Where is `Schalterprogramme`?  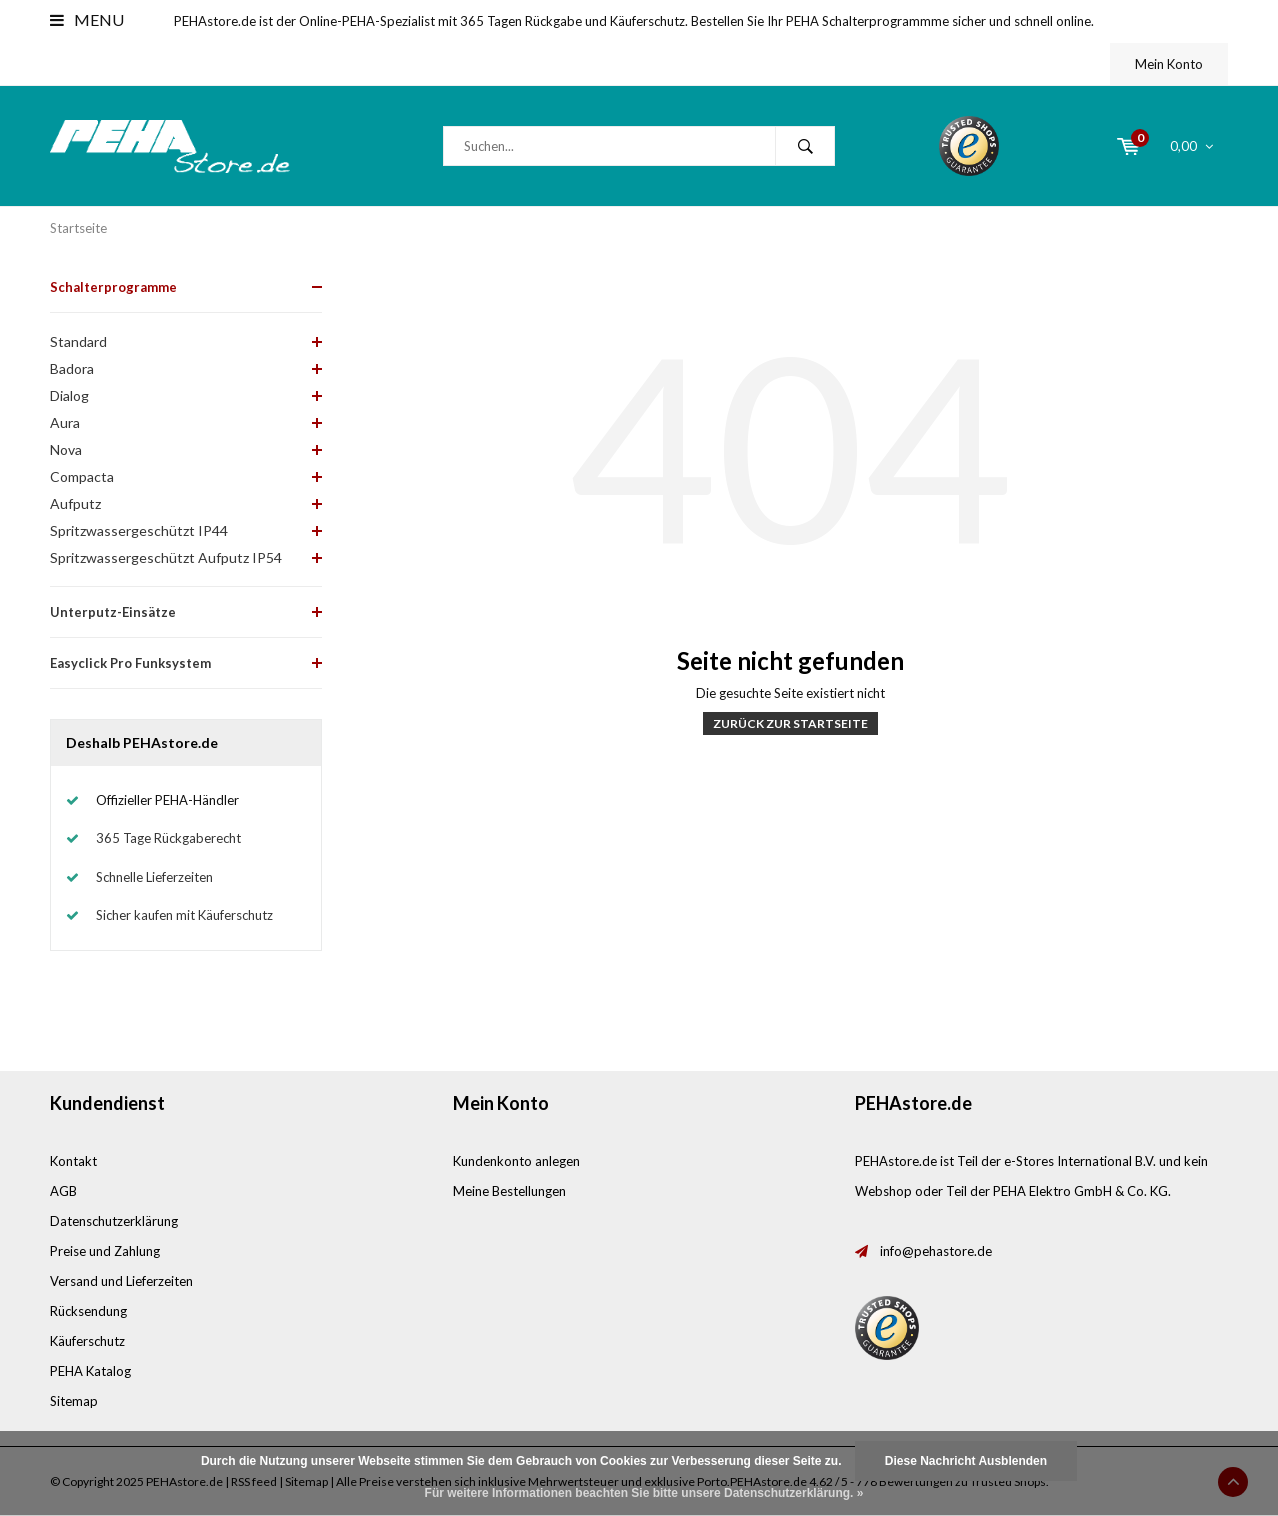 Schalterprogramme is located at coordinates (113, 287).